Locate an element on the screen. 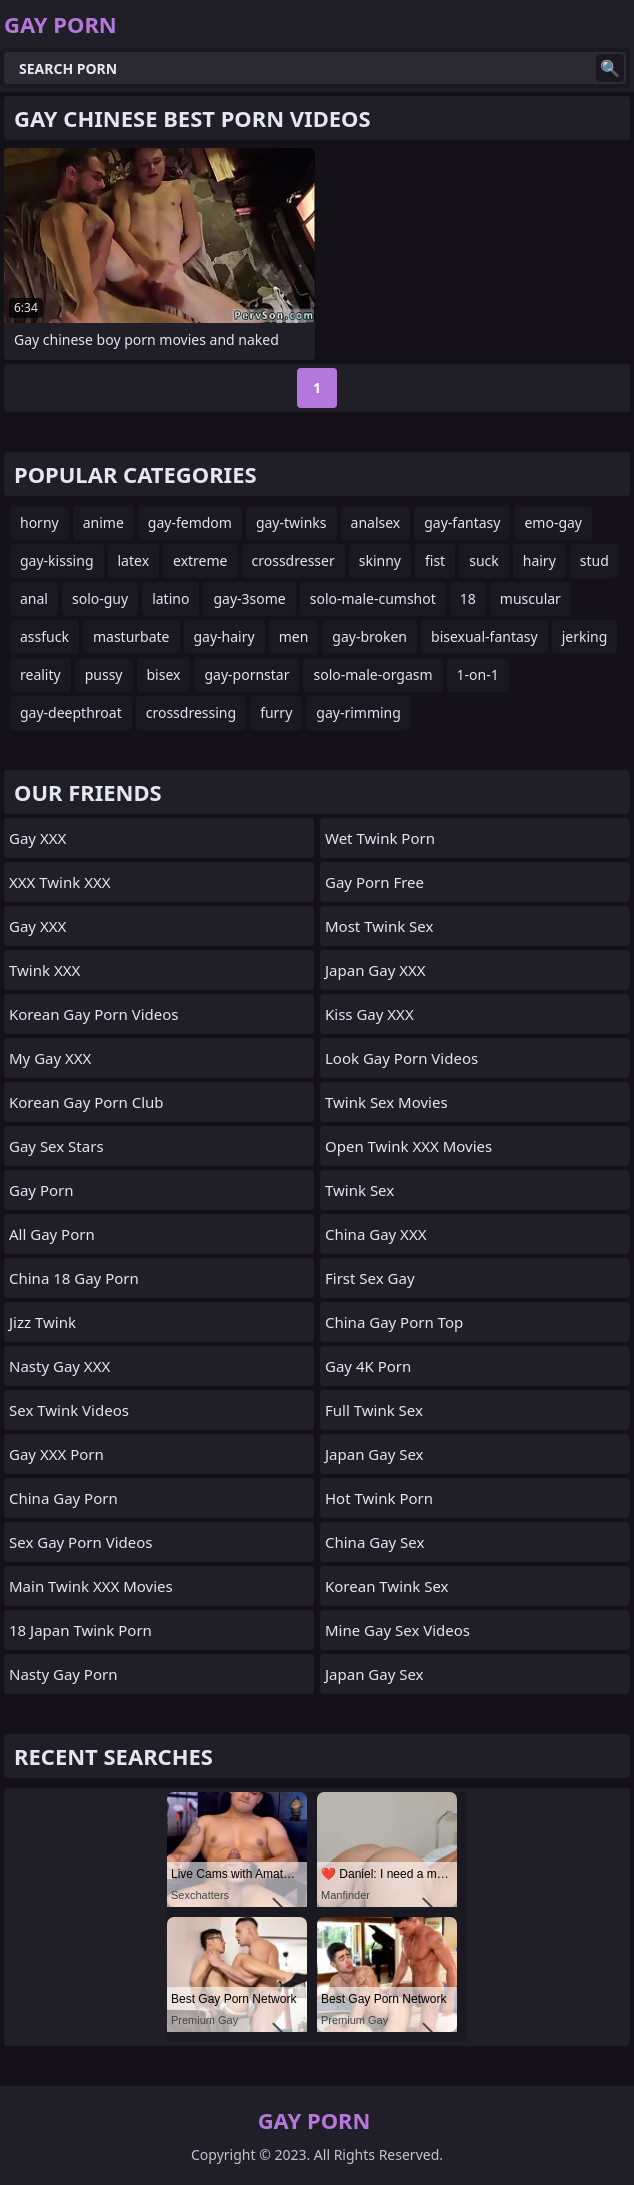 The width and height of the screenshot is (634, 2185). My Gay XXX is located at coordinates (50, 1058).